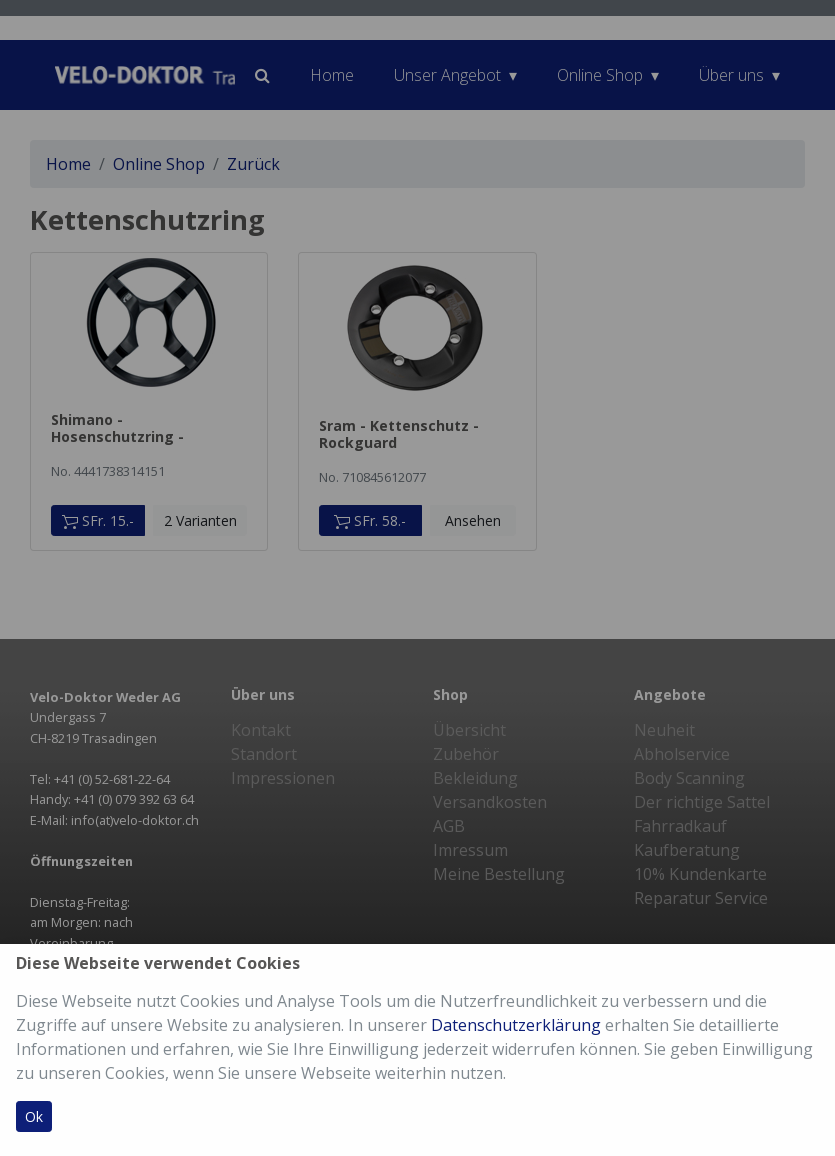 This screenshot has height=1156, width=835. Describe the element at coordinates (516, 1025) in the screenshot. I see `Datenschutzerklärung` at that location.